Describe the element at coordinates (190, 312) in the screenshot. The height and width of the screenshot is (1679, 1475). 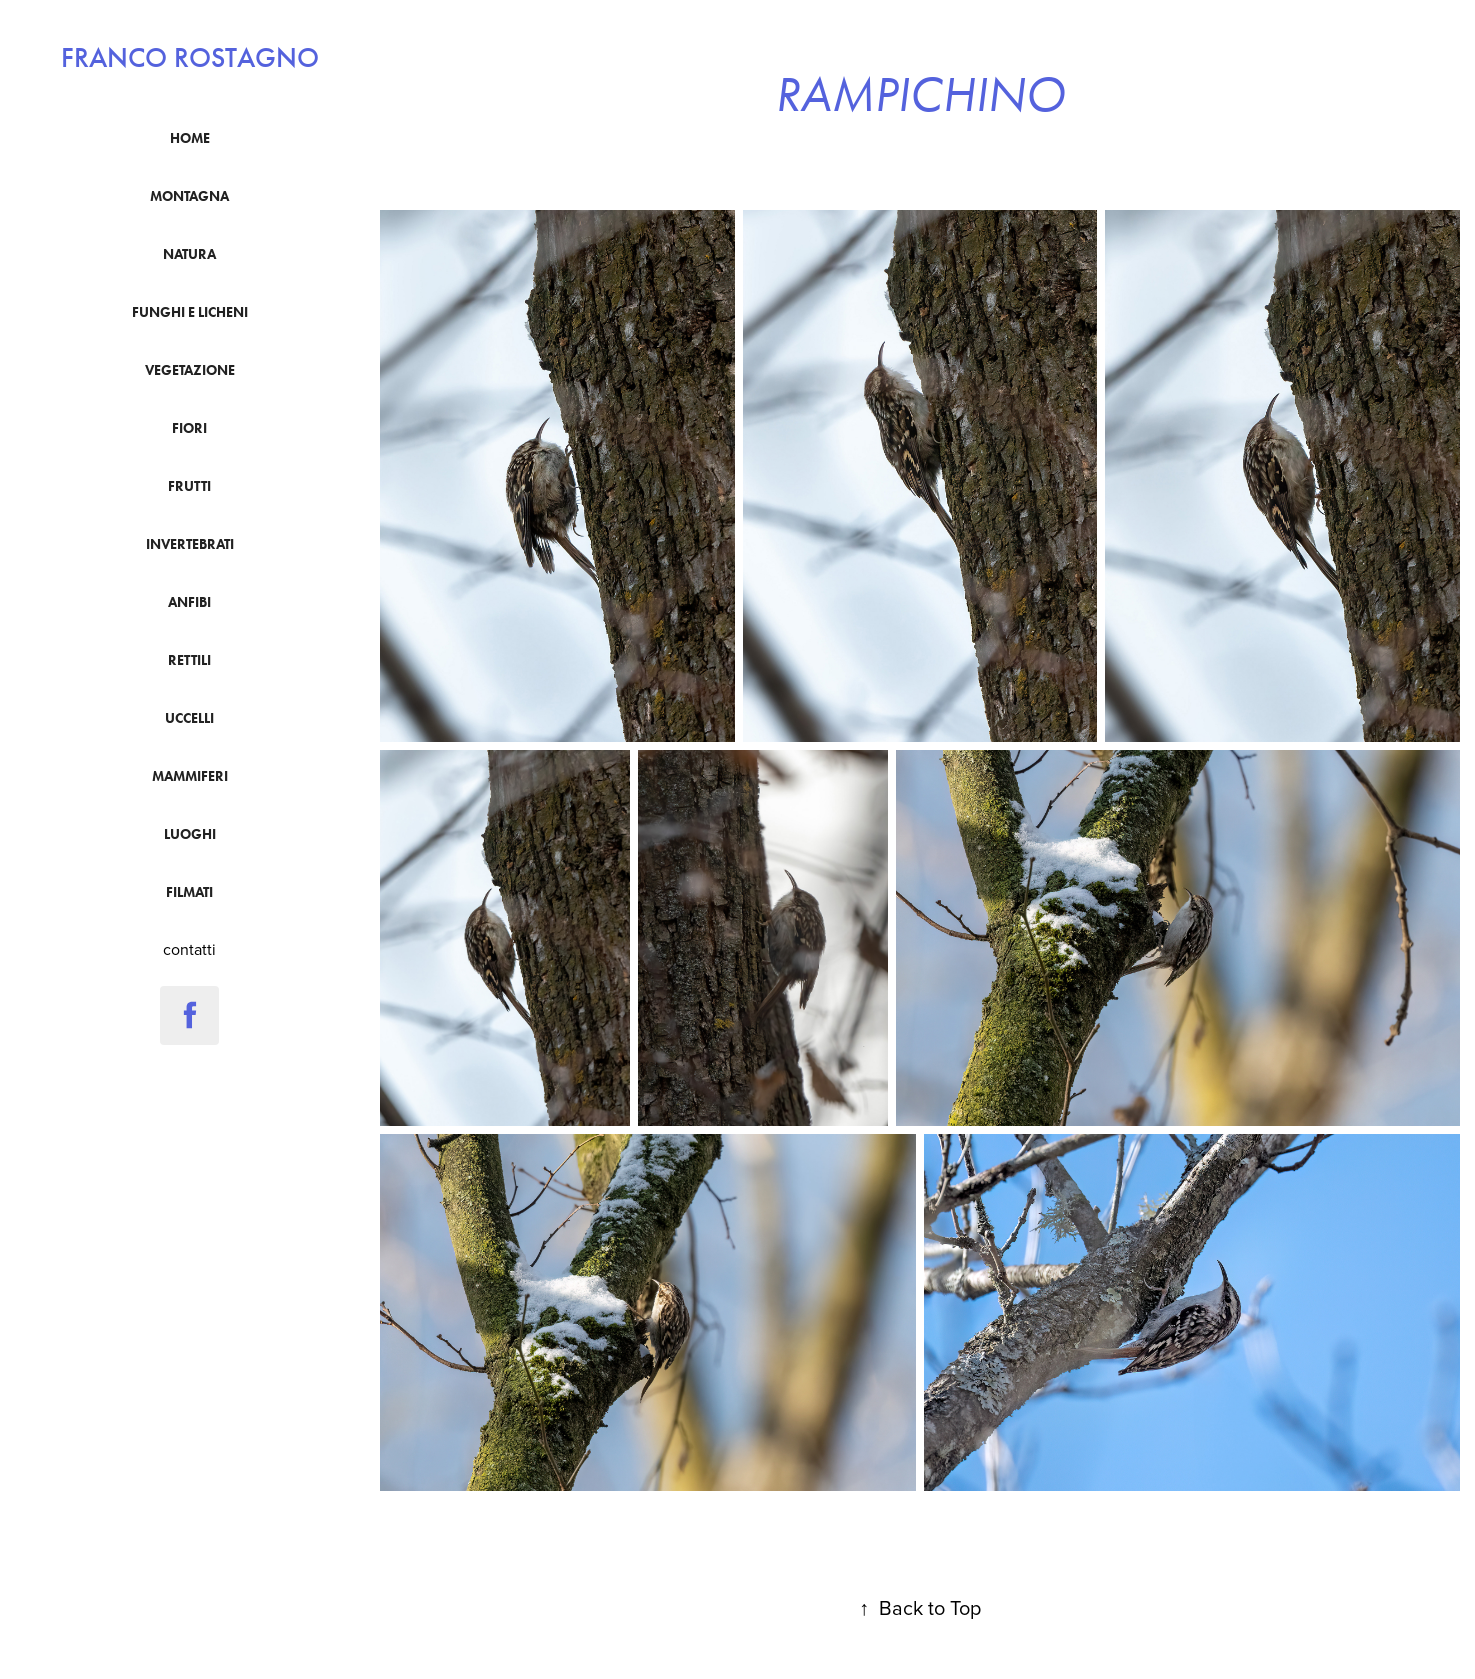
I see `funghi e licheni` at that location.